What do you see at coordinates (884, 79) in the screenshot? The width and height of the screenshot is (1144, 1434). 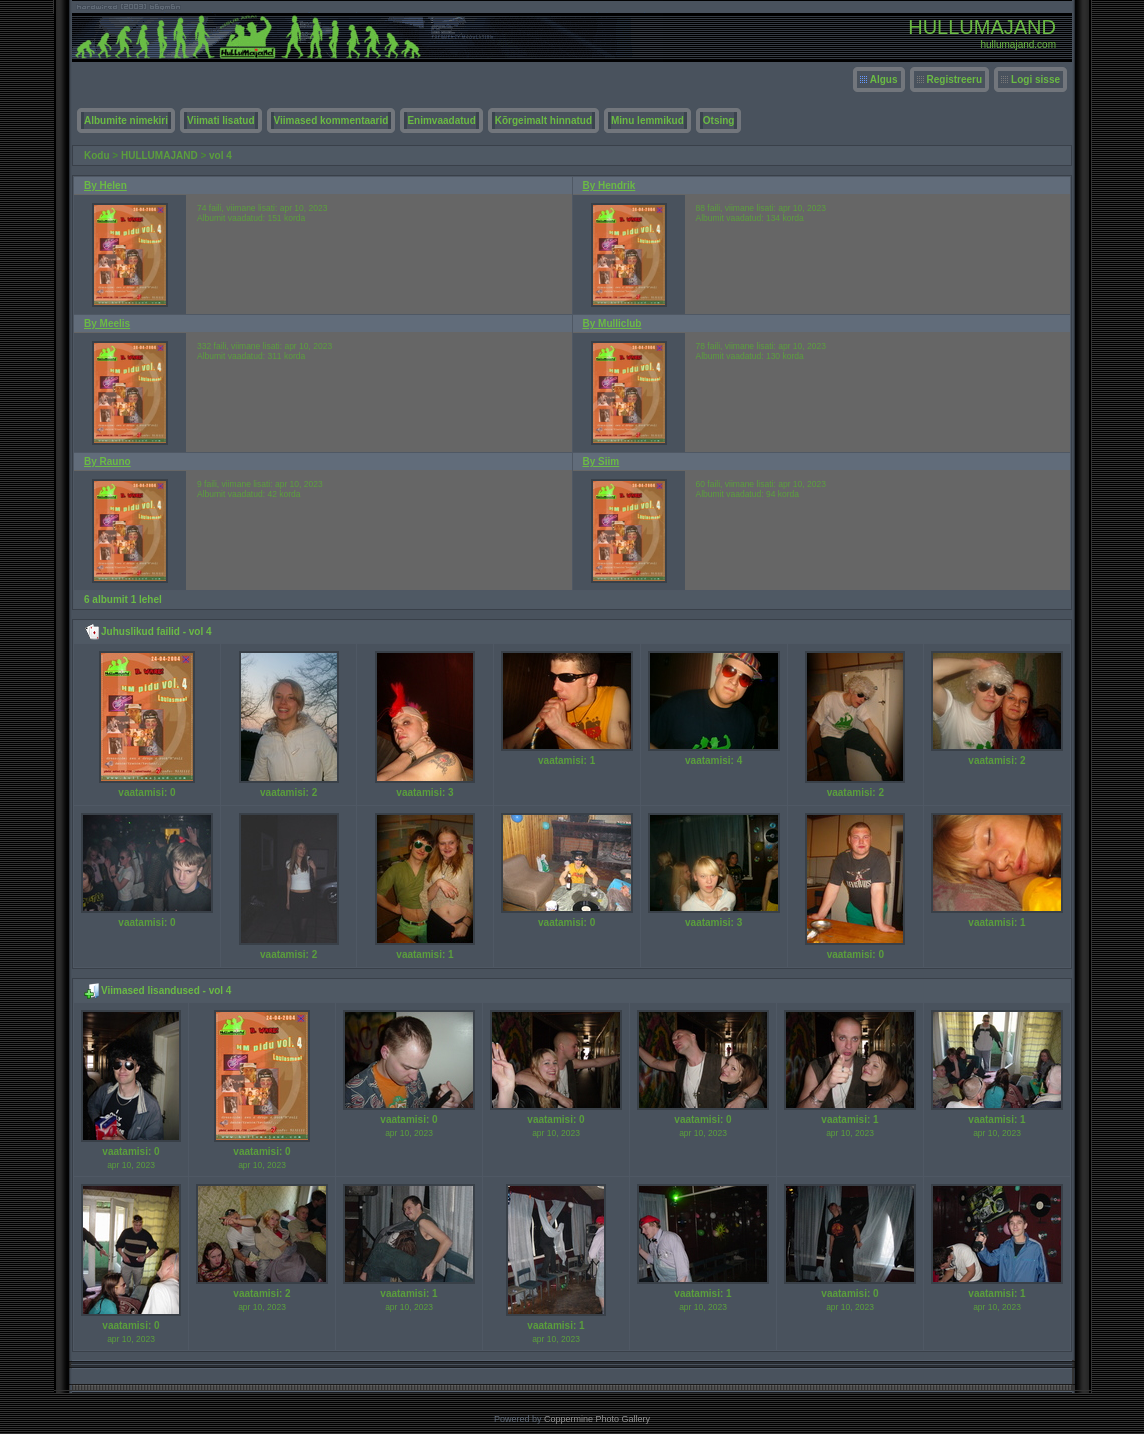 I see `Algus` at bounding box center [884, 79].